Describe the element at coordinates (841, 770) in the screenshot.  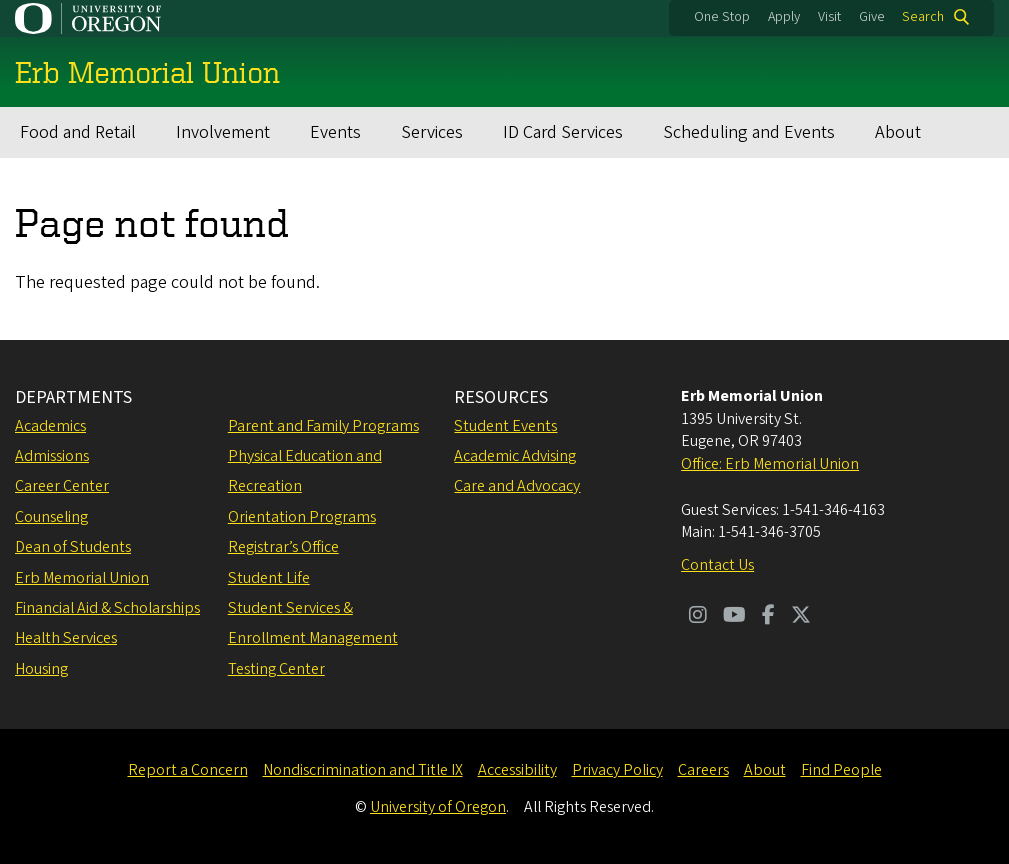
I see `Find People` at that location.